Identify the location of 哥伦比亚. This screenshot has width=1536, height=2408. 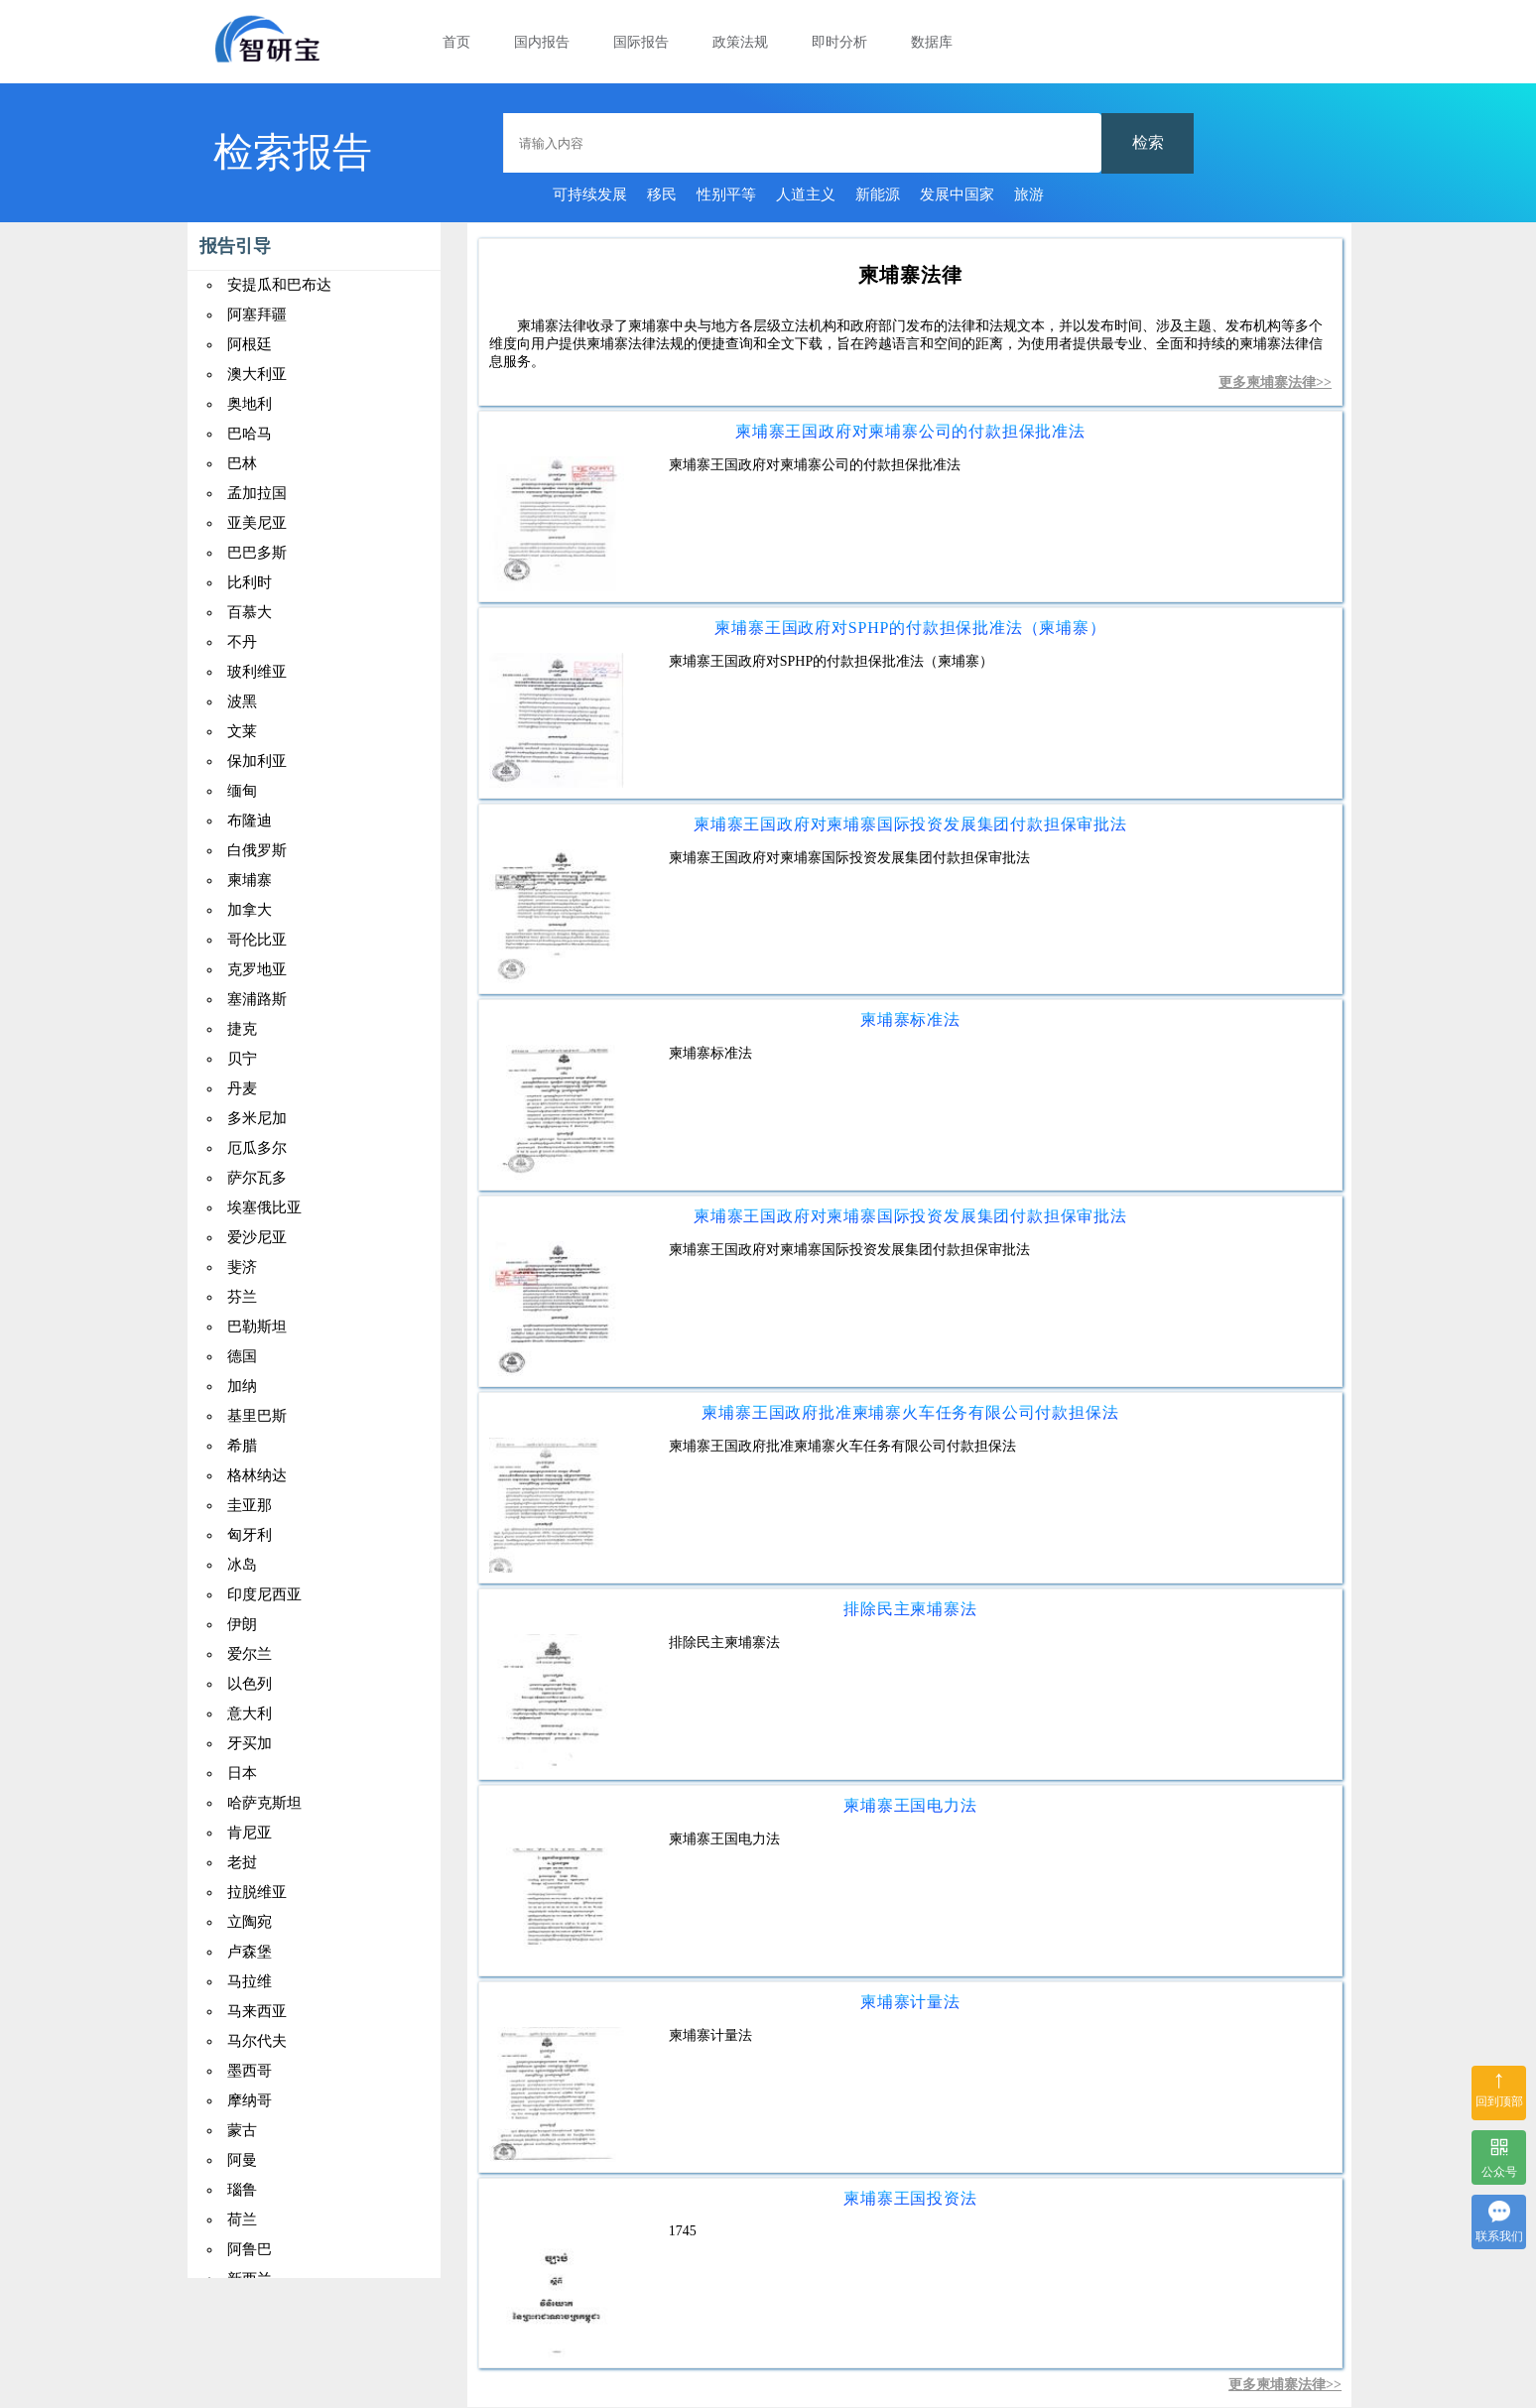
(257, 940).